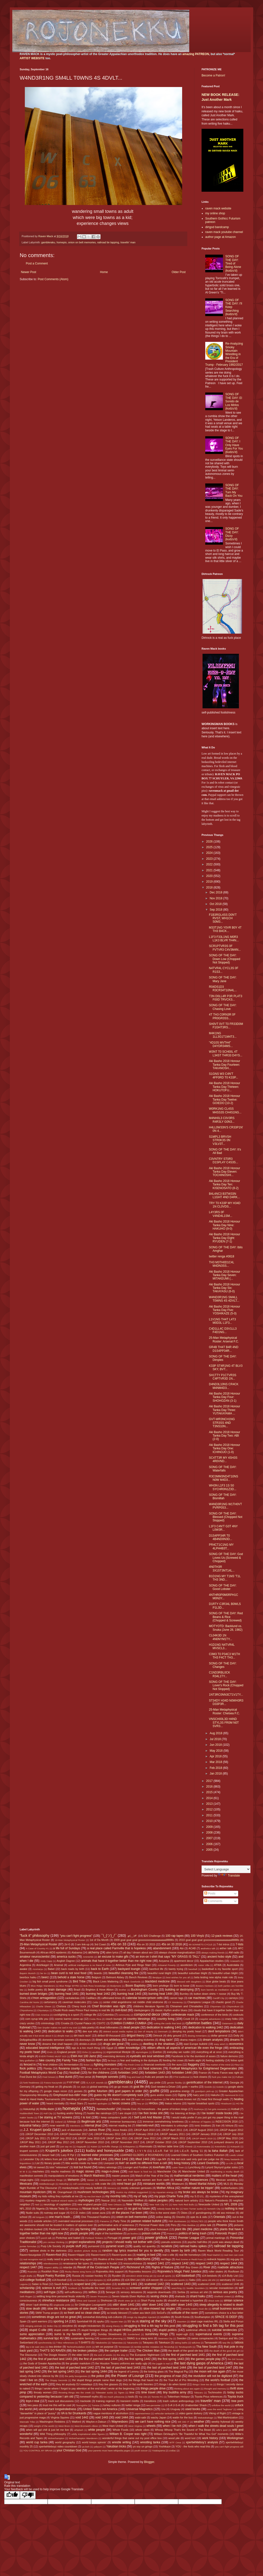  What do you see at coordinates (82, 2312) in the screenshot?
I see `so fresh and so clean clean` at bounding box center [82, 2312].